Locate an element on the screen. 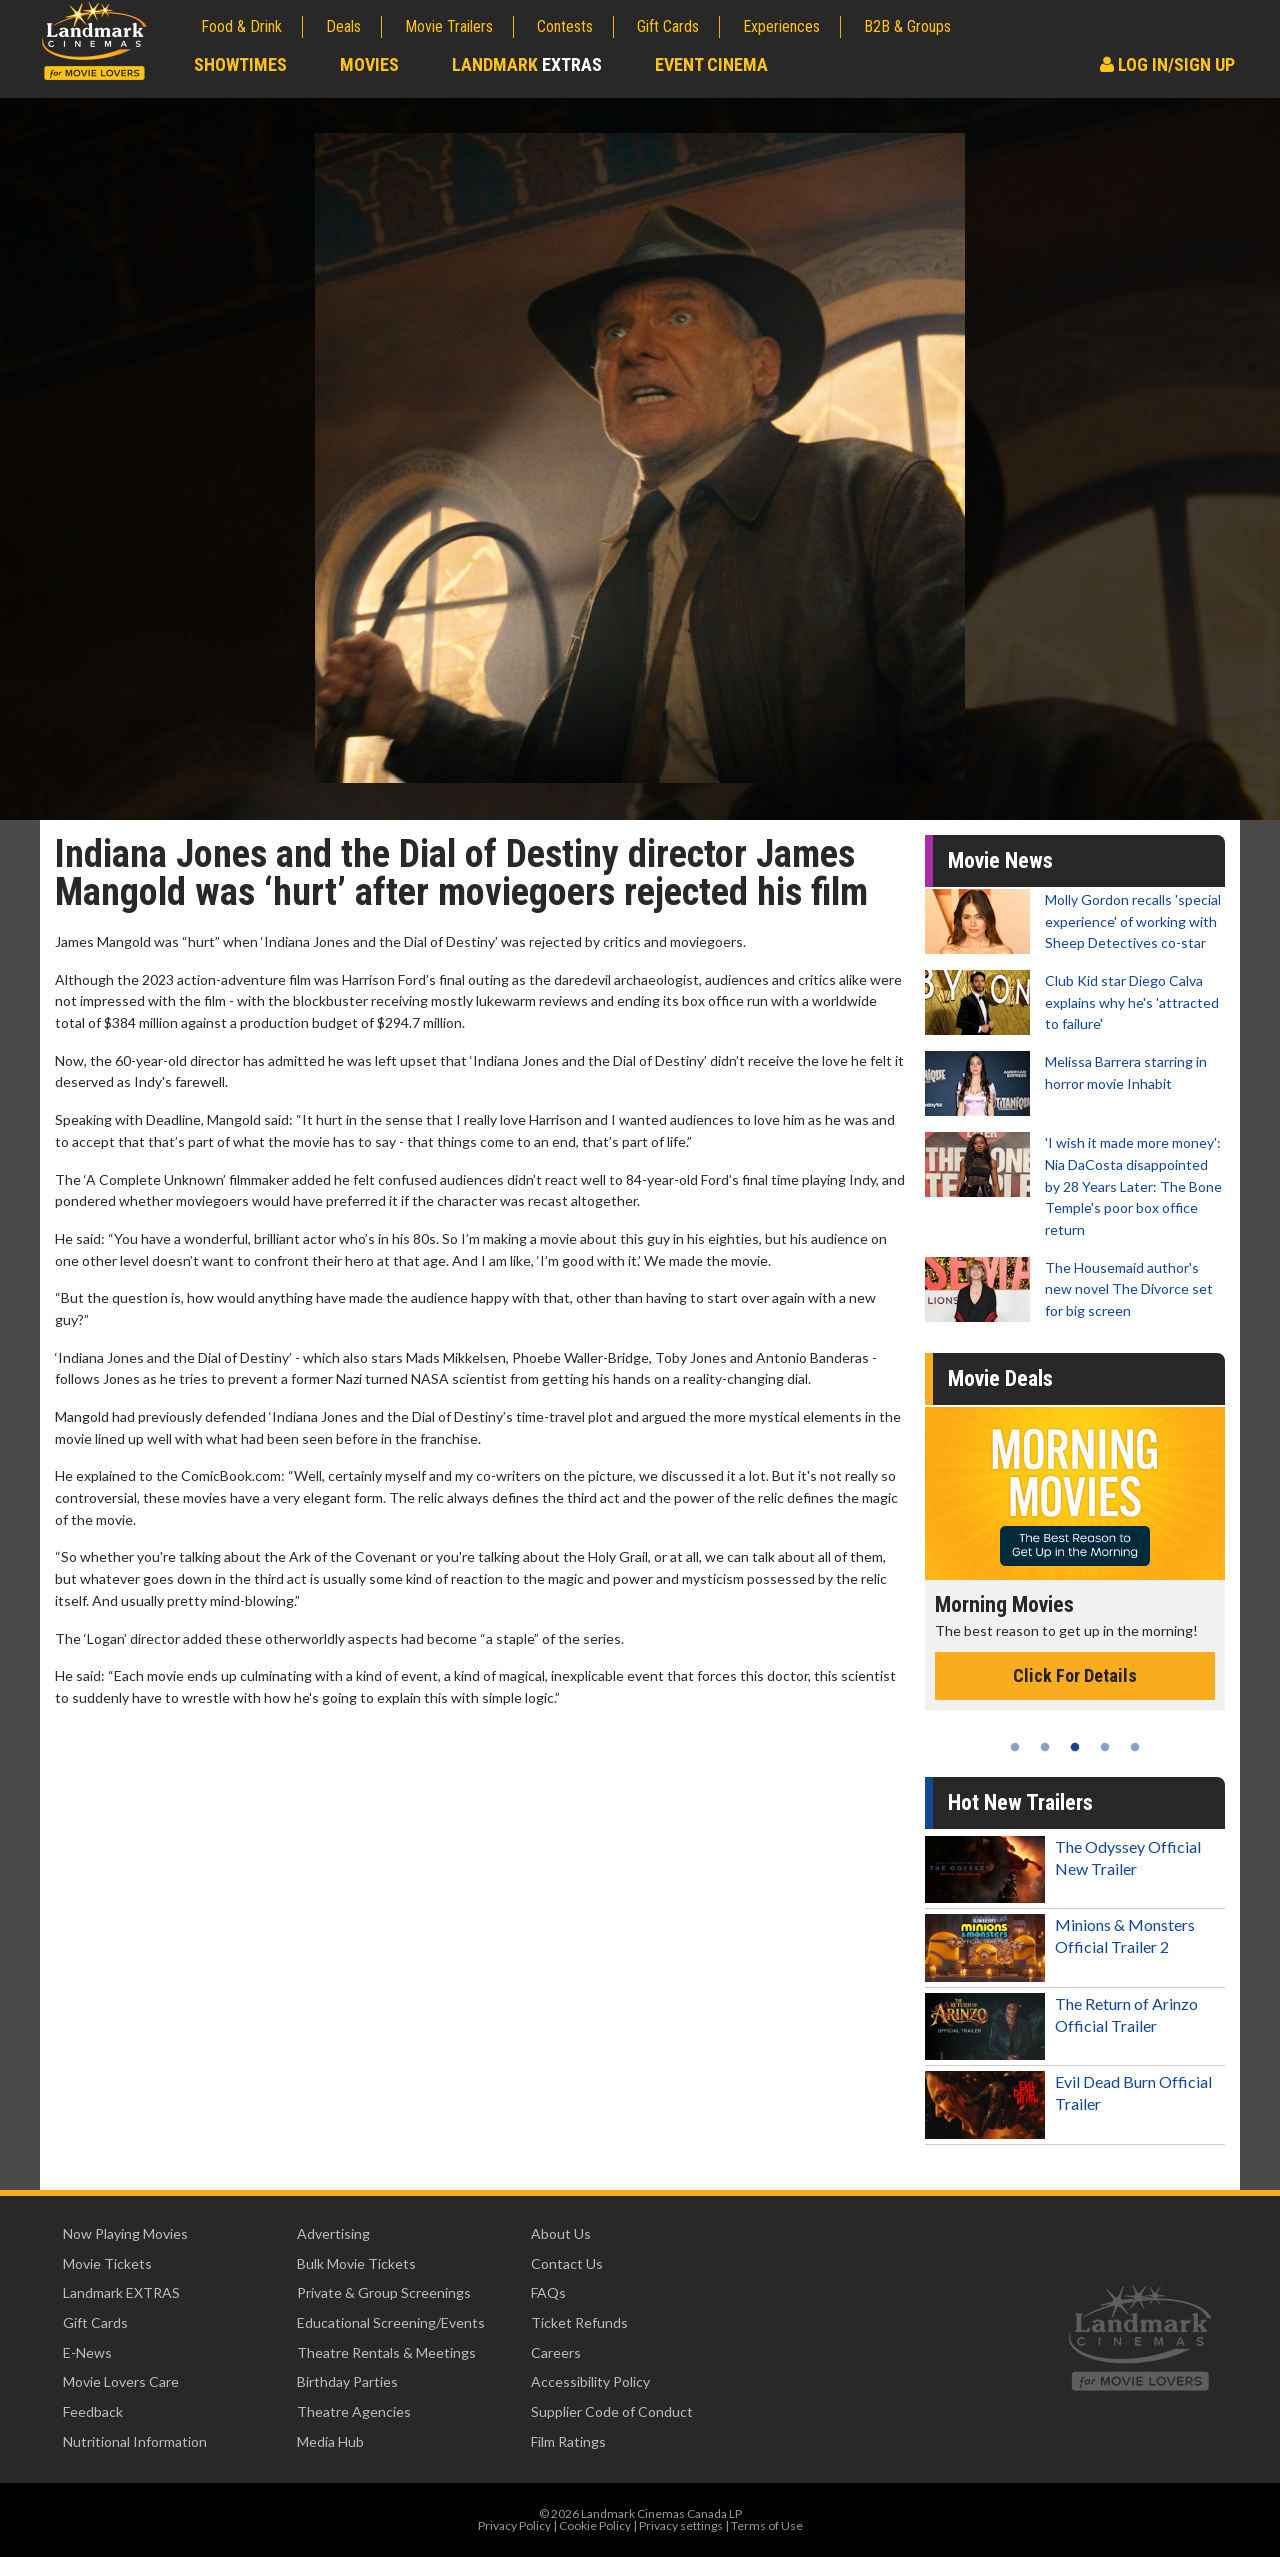 The height and width of the screenshot is (2557, 1280). Theatre Rentals & Meetings is located at coordinates (386, 2352).